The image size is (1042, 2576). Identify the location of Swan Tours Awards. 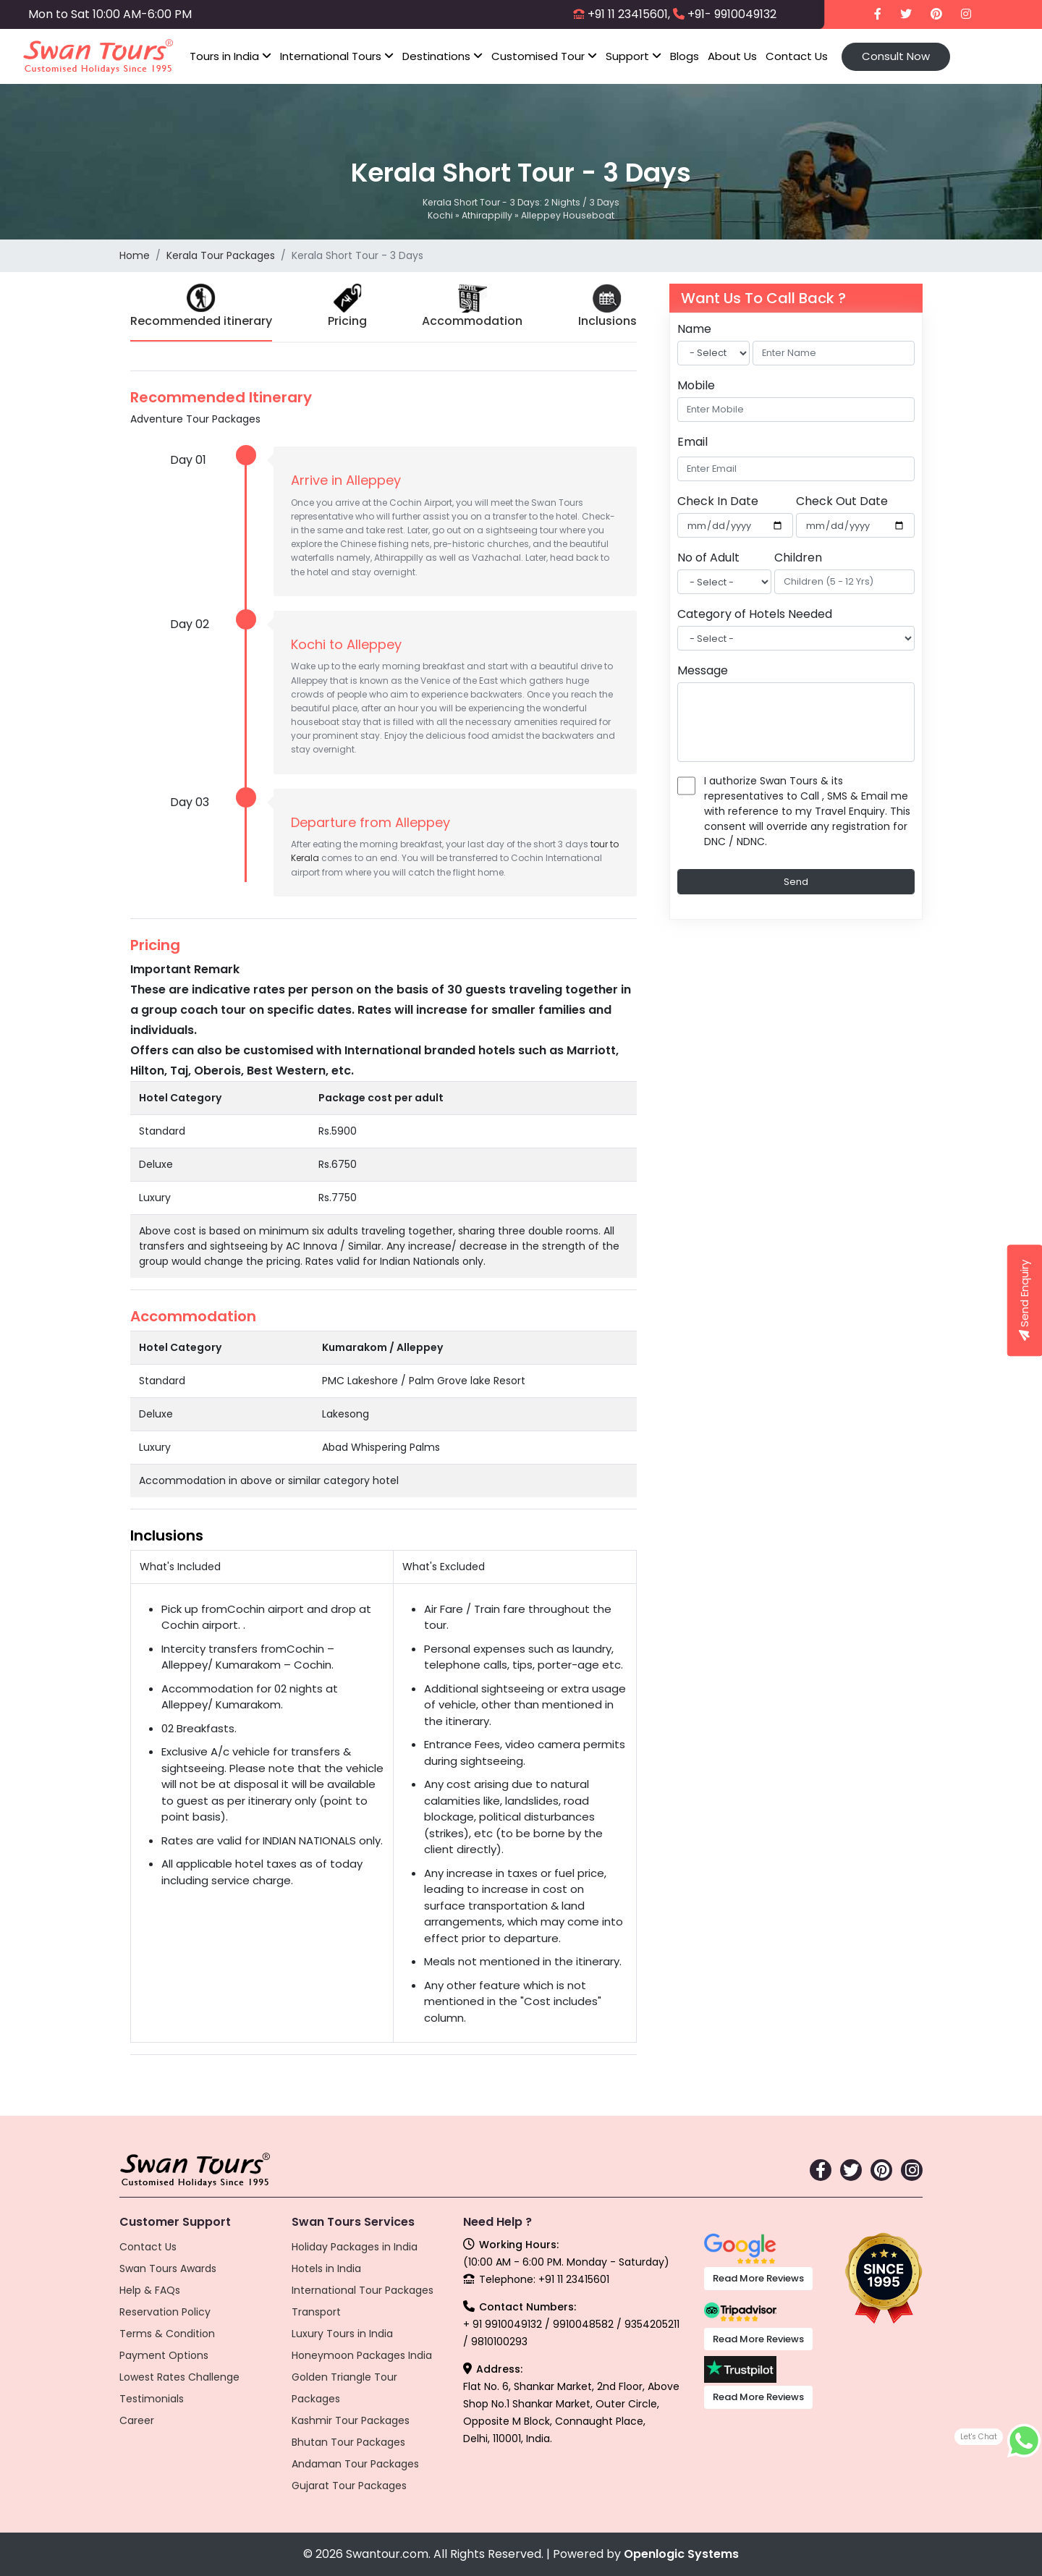
(167, 2268).